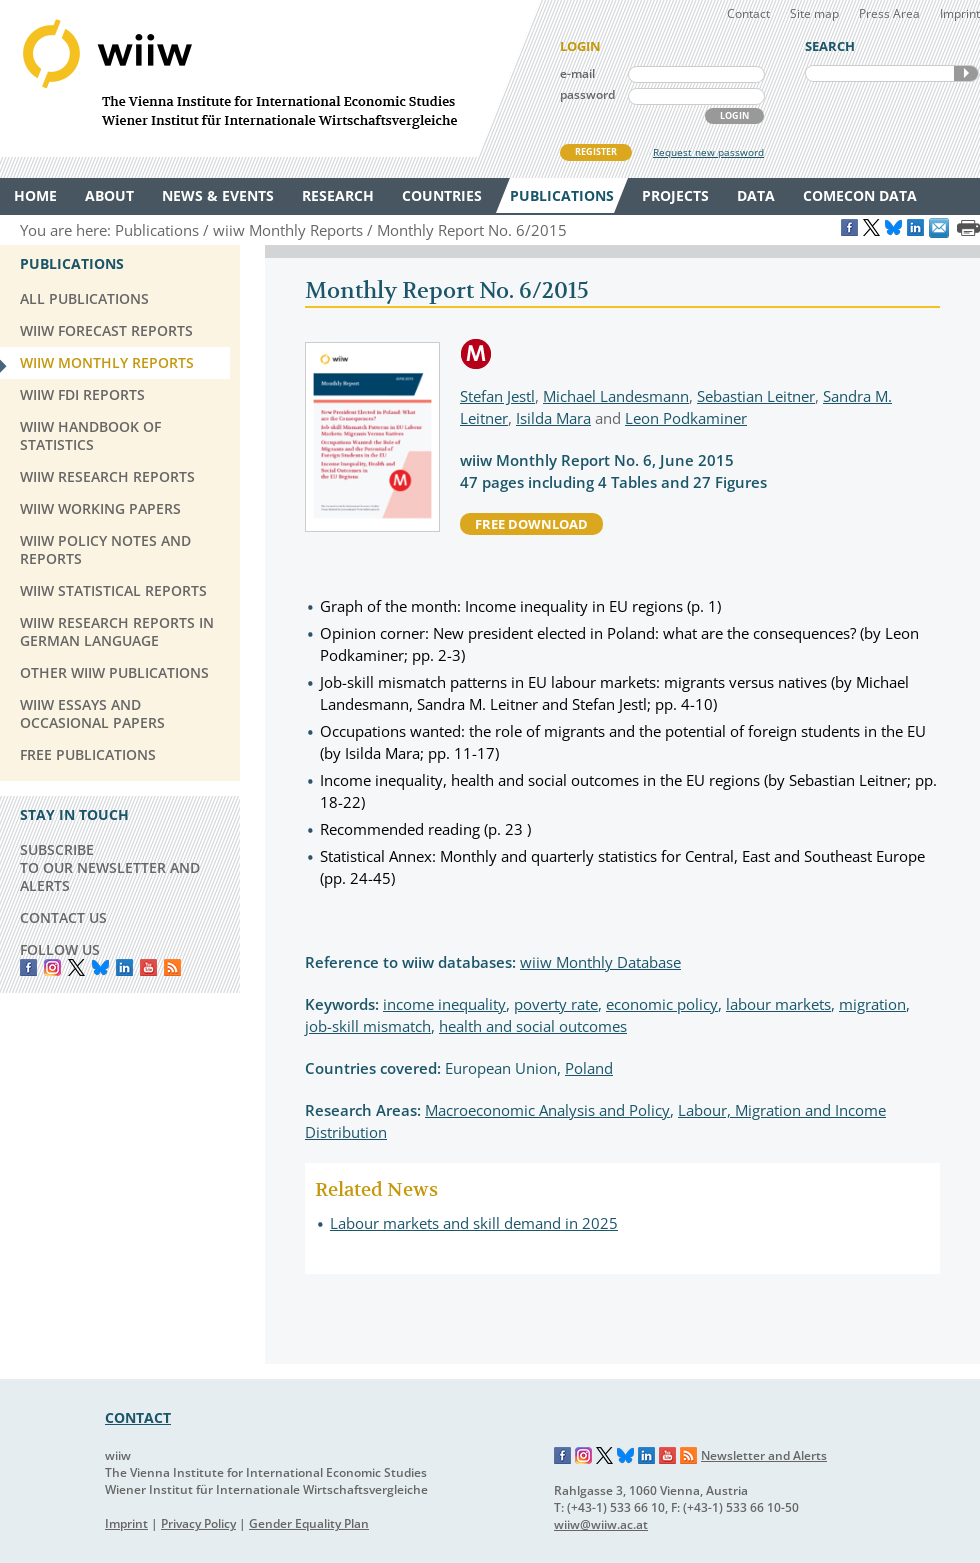 The image size is (980, 1563). Describe the element at coordinates (616, 396) in the screenshot. I see `Michael Landesmann` at that location.